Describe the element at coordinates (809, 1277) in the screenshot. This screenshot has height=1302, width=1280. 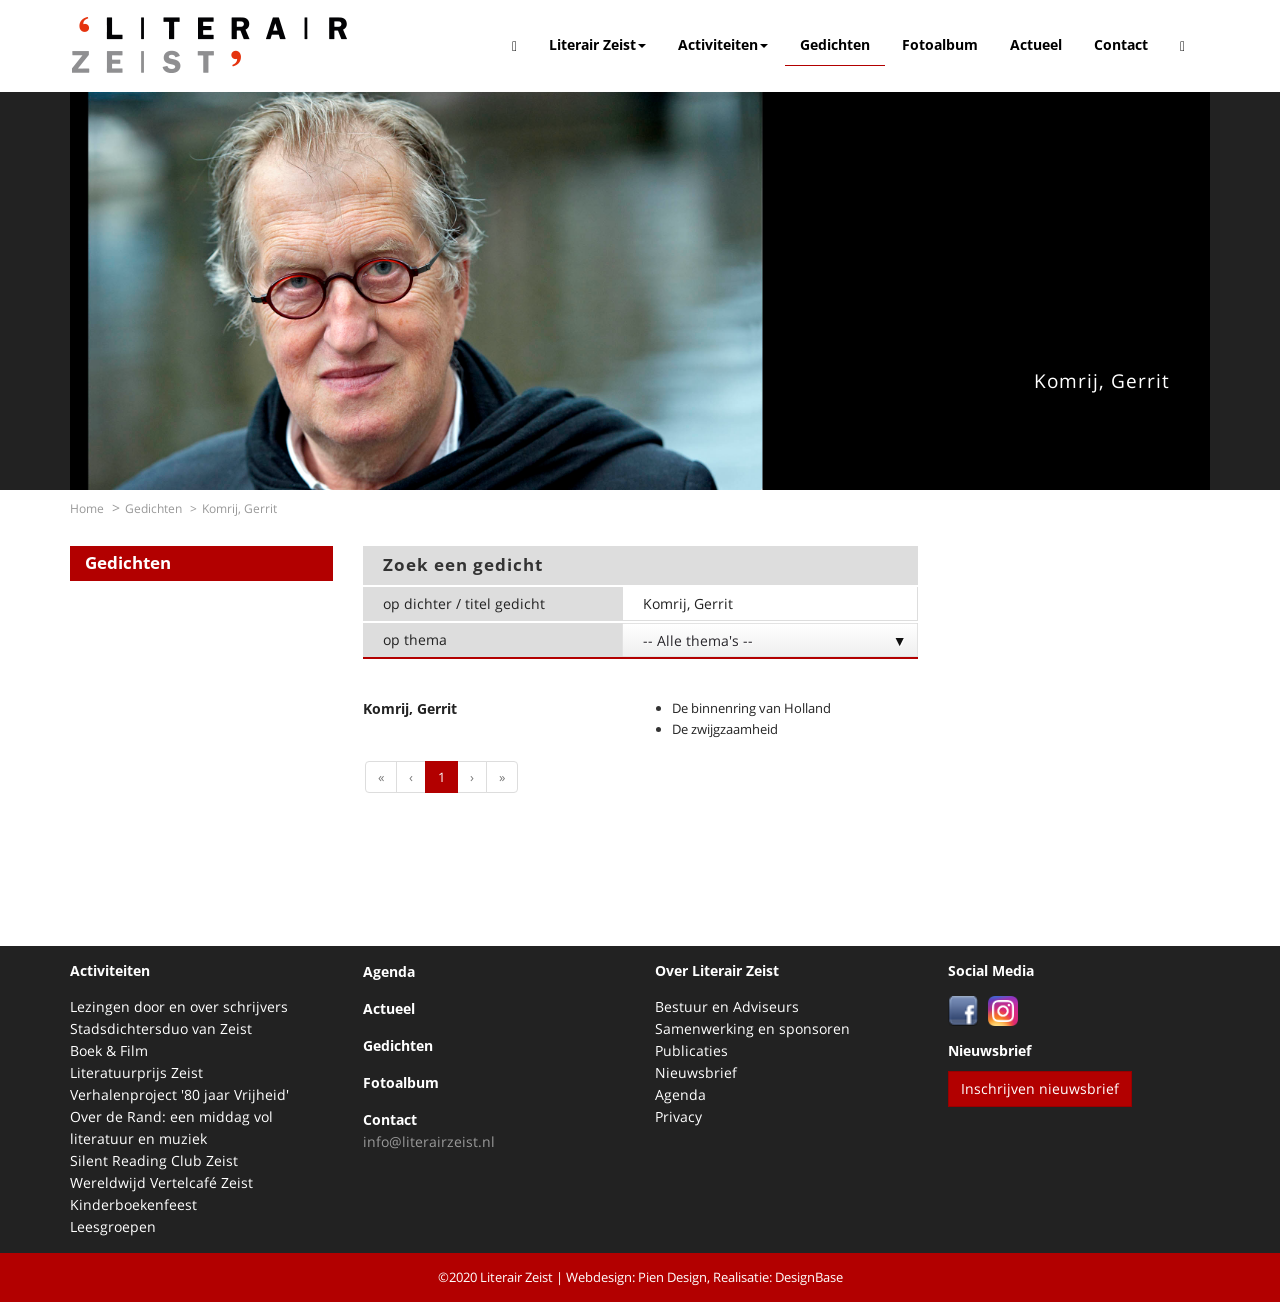
I see `DesignBase` at that location.